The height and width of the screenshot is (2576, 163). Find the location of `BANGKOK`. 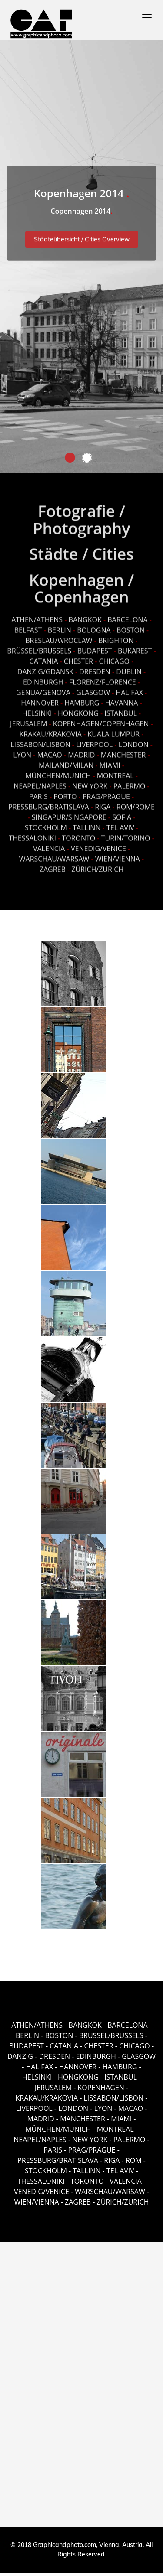

BANGKOK is located at coordinates (85, 616).